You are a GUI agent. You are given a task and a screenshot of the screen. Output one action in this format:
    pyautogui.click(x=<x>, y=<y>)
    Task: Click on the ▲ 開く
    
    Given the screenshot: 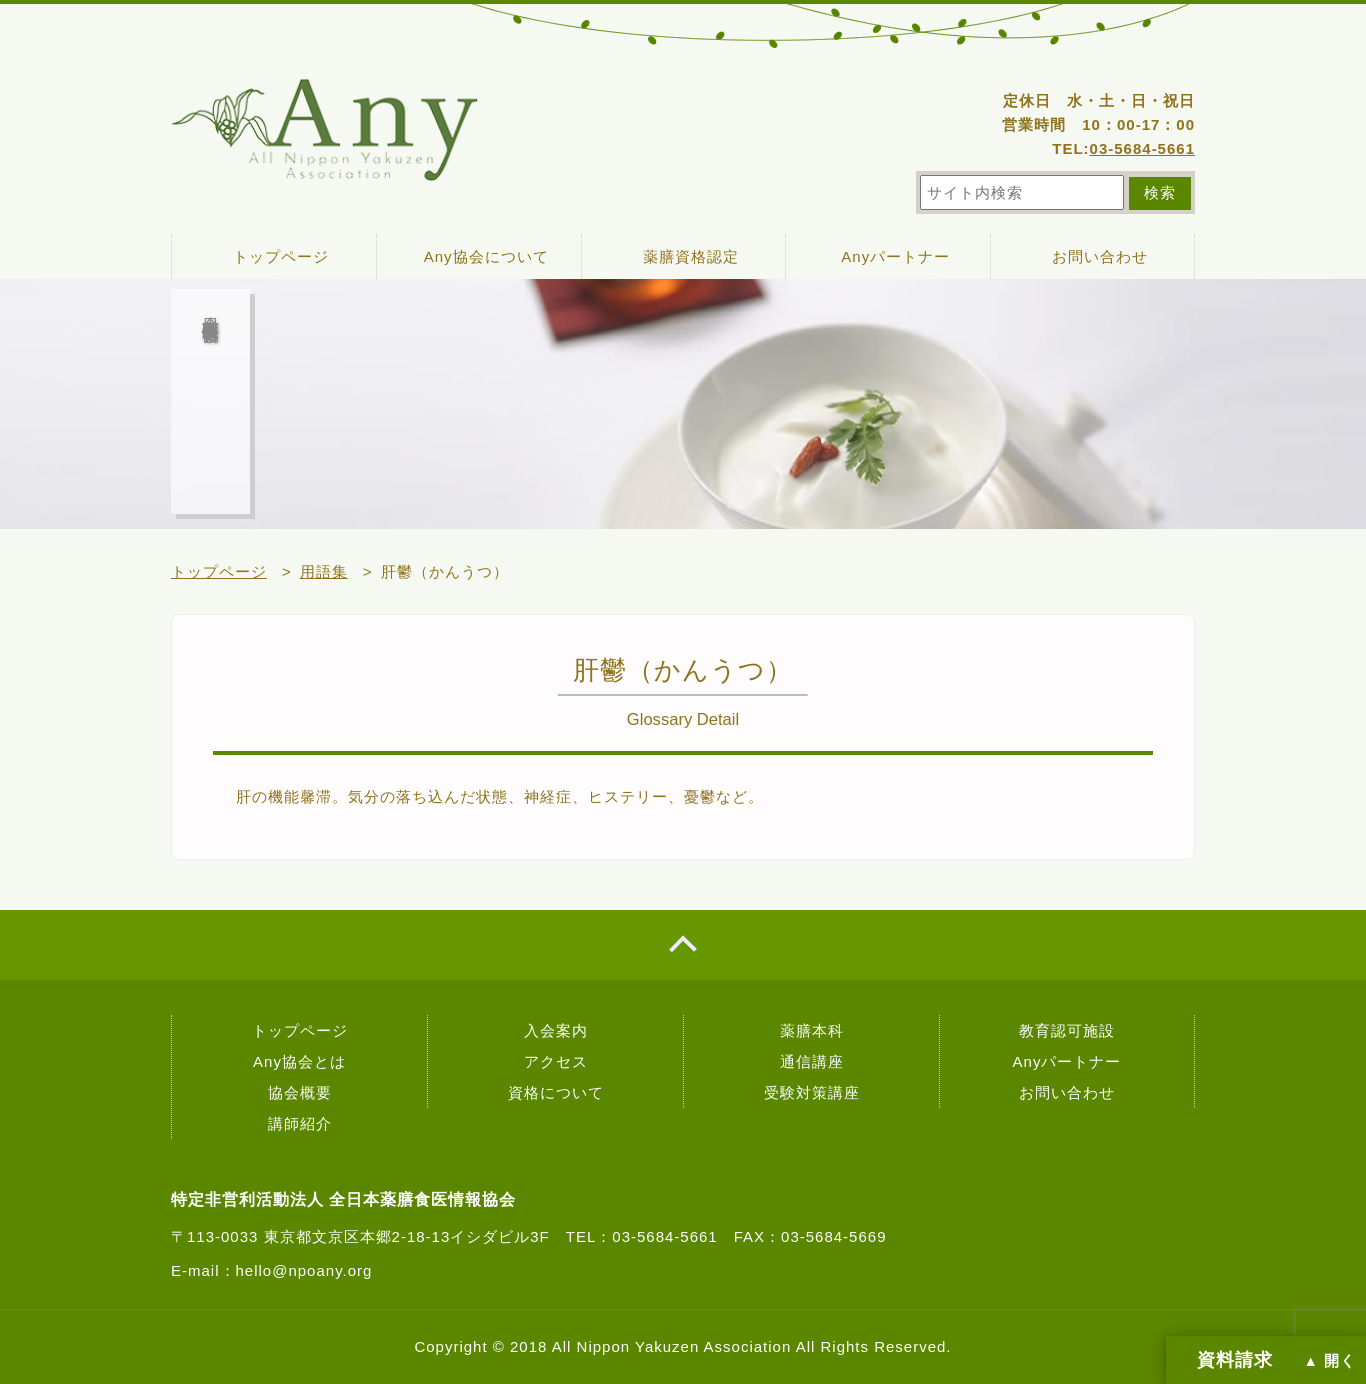 What is the action you would take?
    pyautogui.click(x=1330, y=1361)
    